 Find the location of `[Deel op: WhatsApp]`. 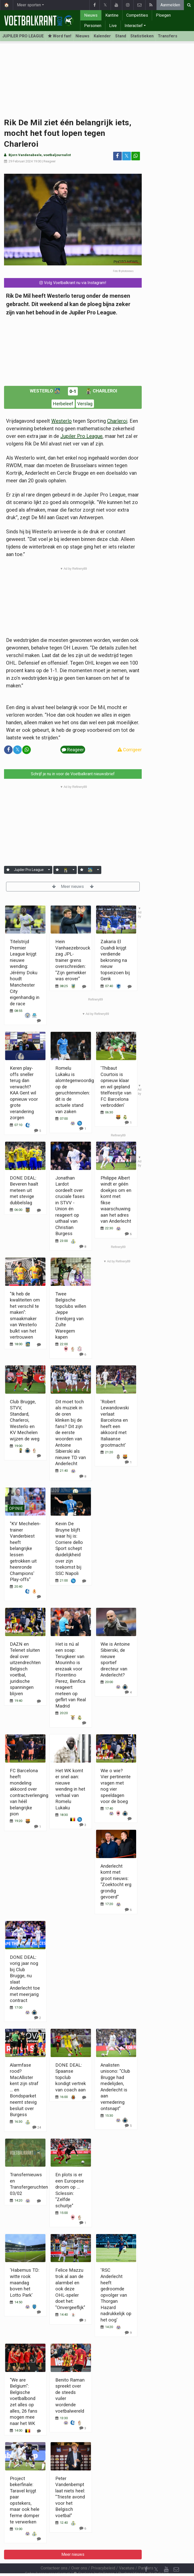

[Deel op: WhatsApp] is located at coordinates (135, 156).